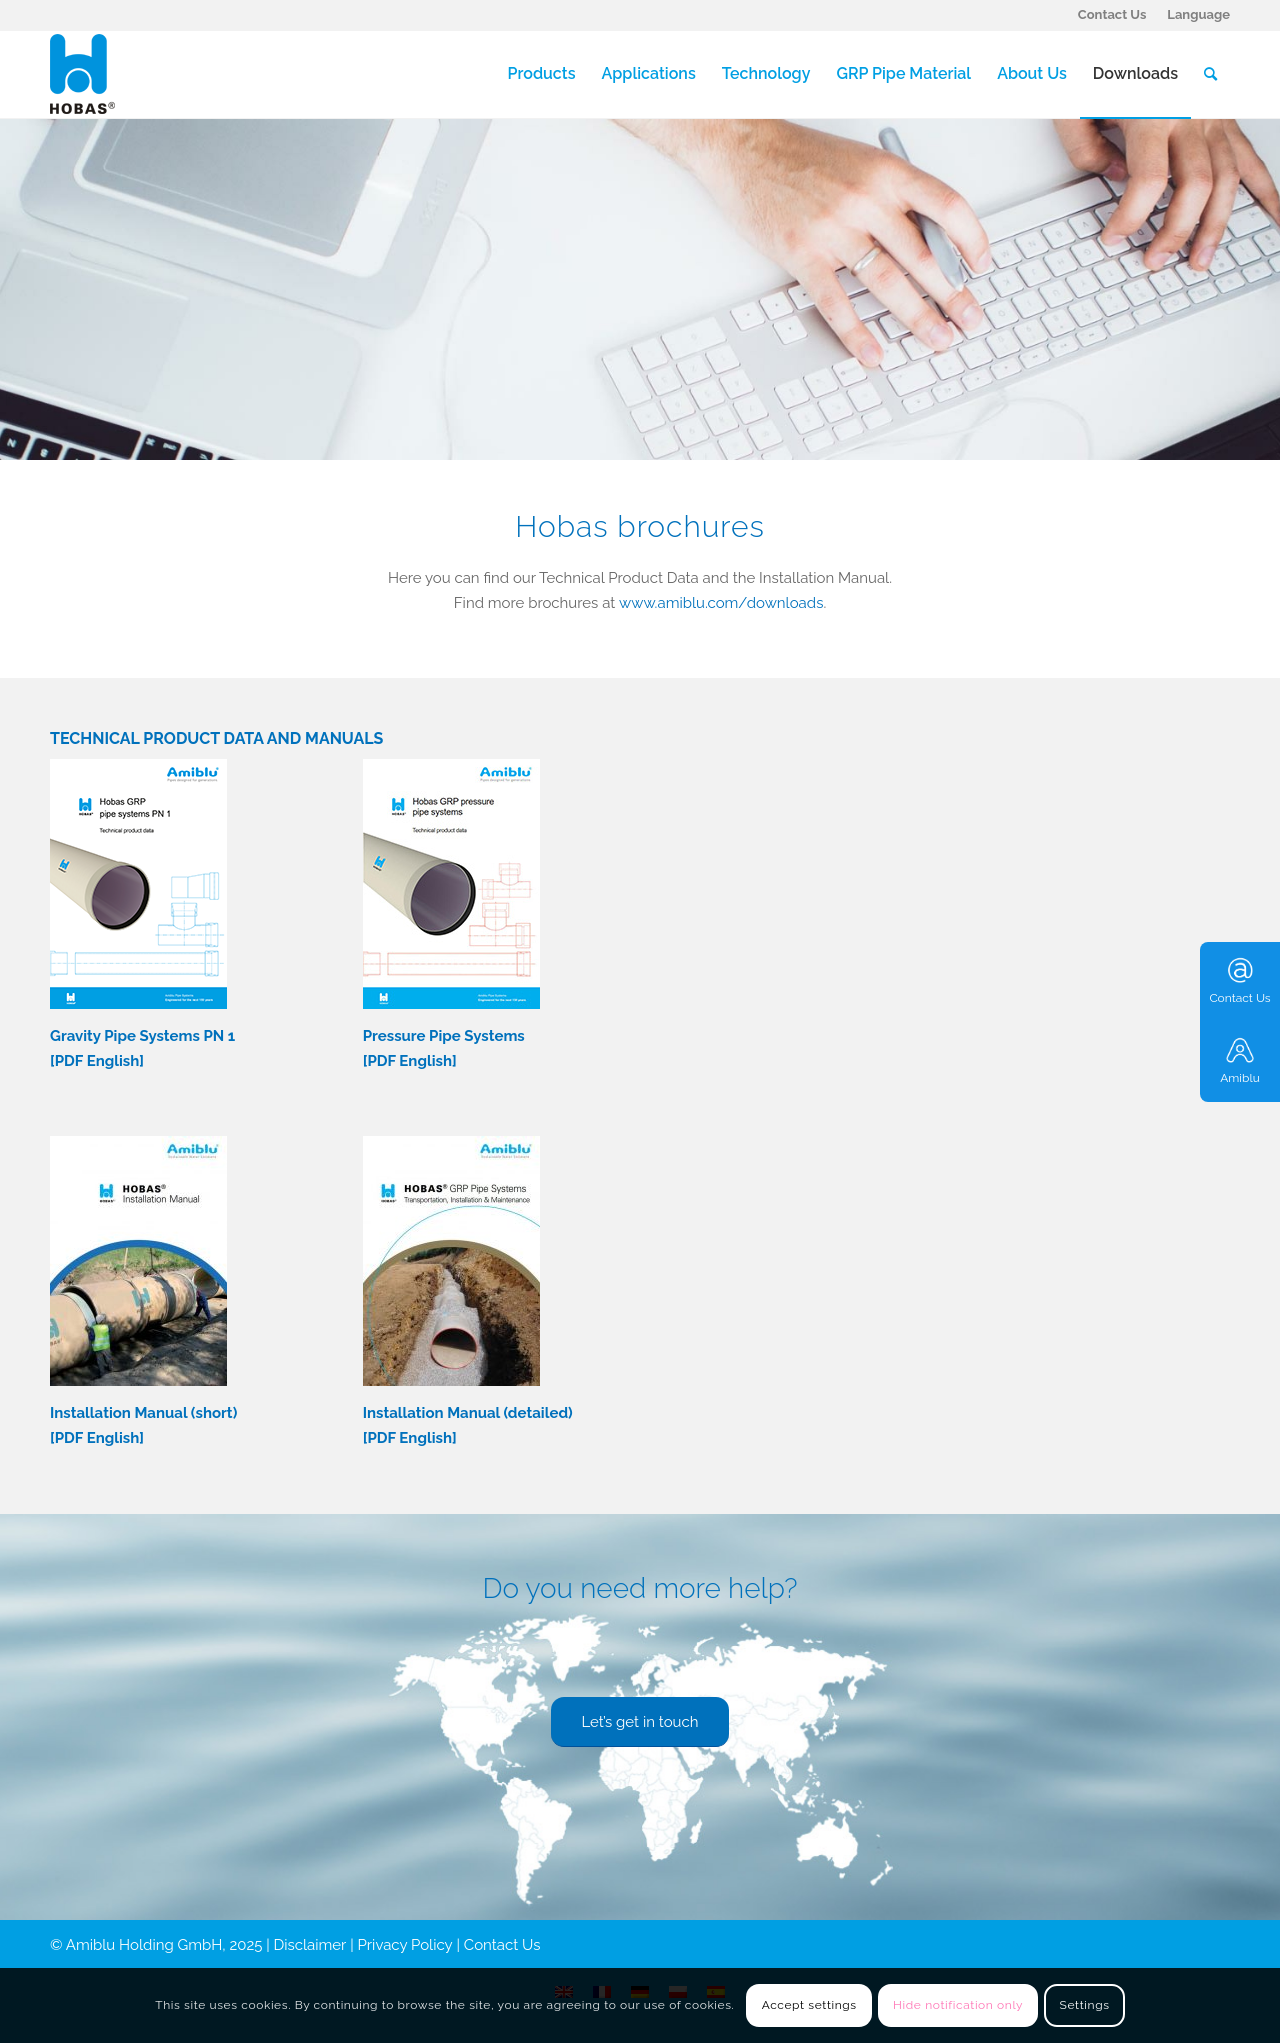 The image size is (1280, 2043). Describe the element at coordinates (958, 2005) in the screenshot. I see `Hide notification only` at that location.